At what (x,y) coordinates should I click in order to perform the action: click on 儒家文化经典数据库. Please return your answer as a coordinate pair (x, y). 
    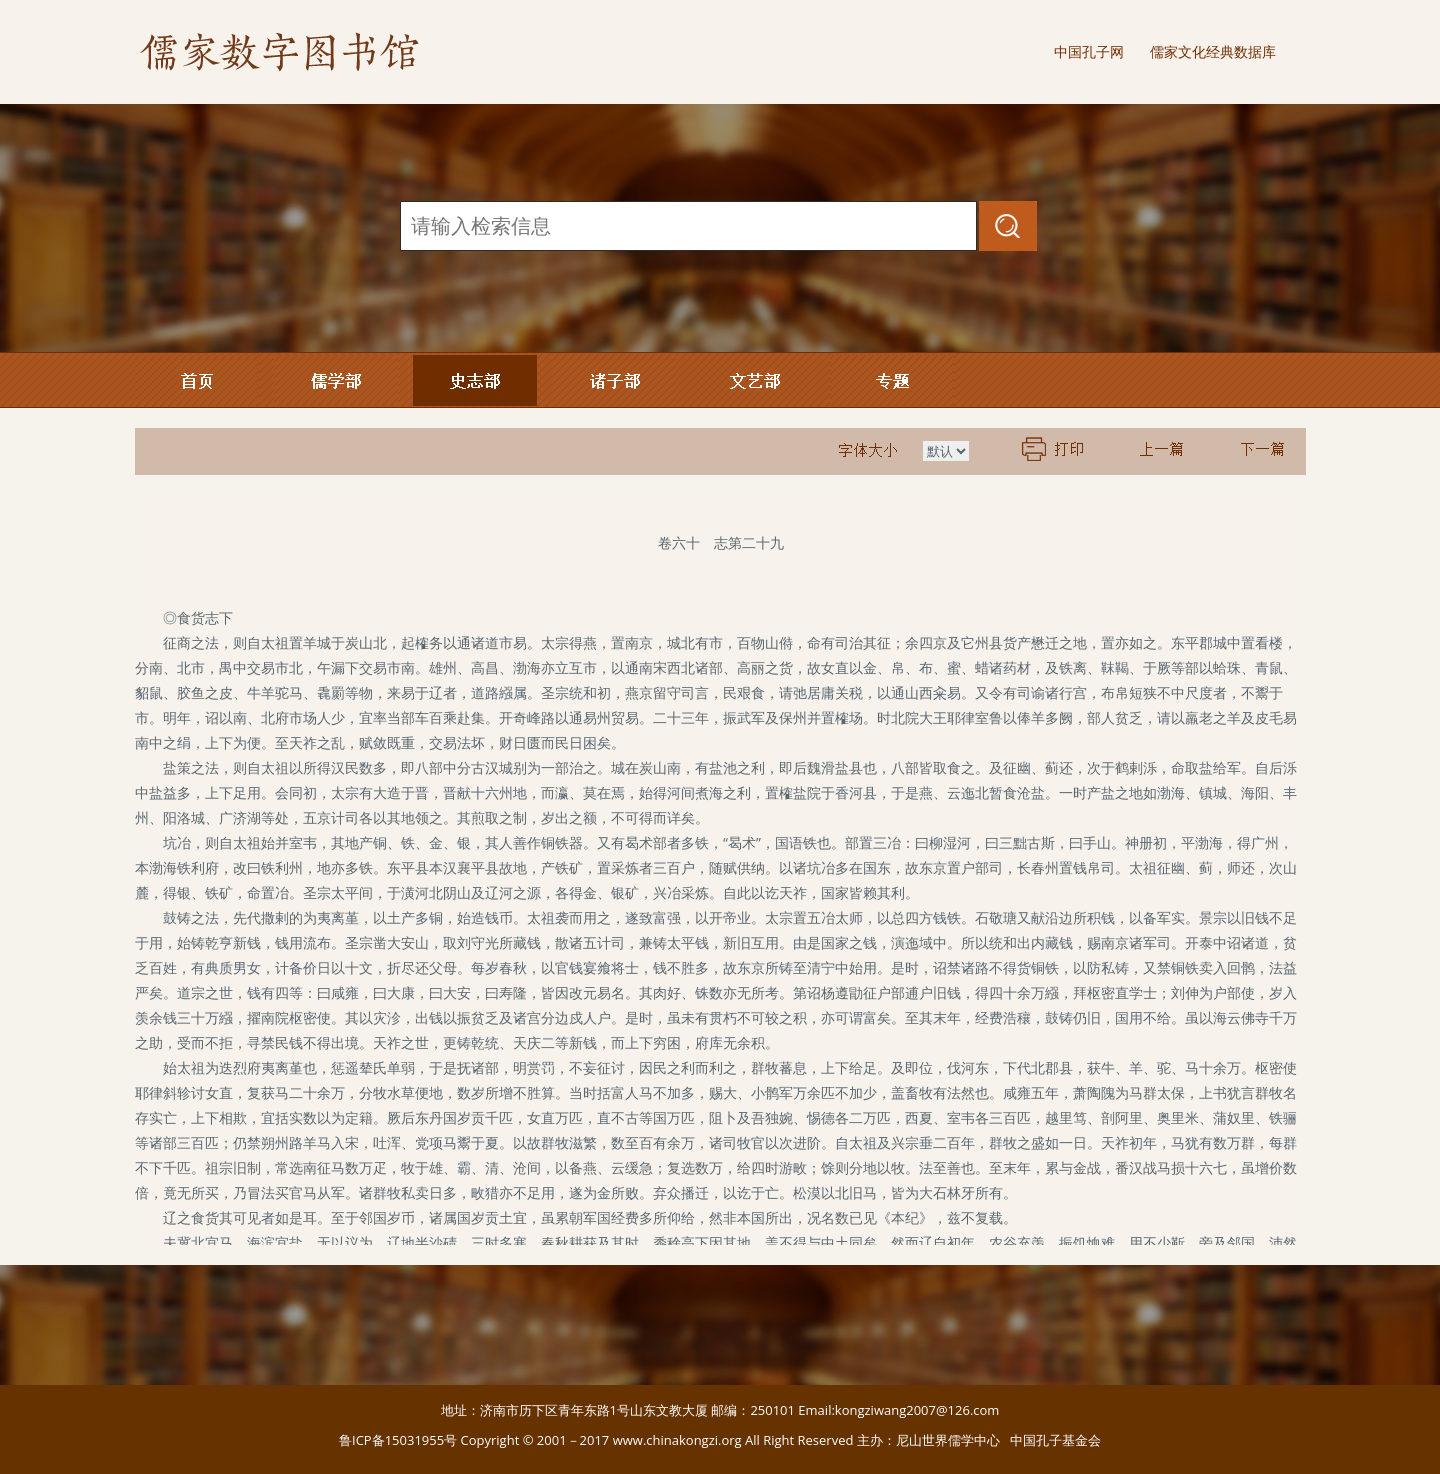
    Looking at the image, I should click on (1213, 51).